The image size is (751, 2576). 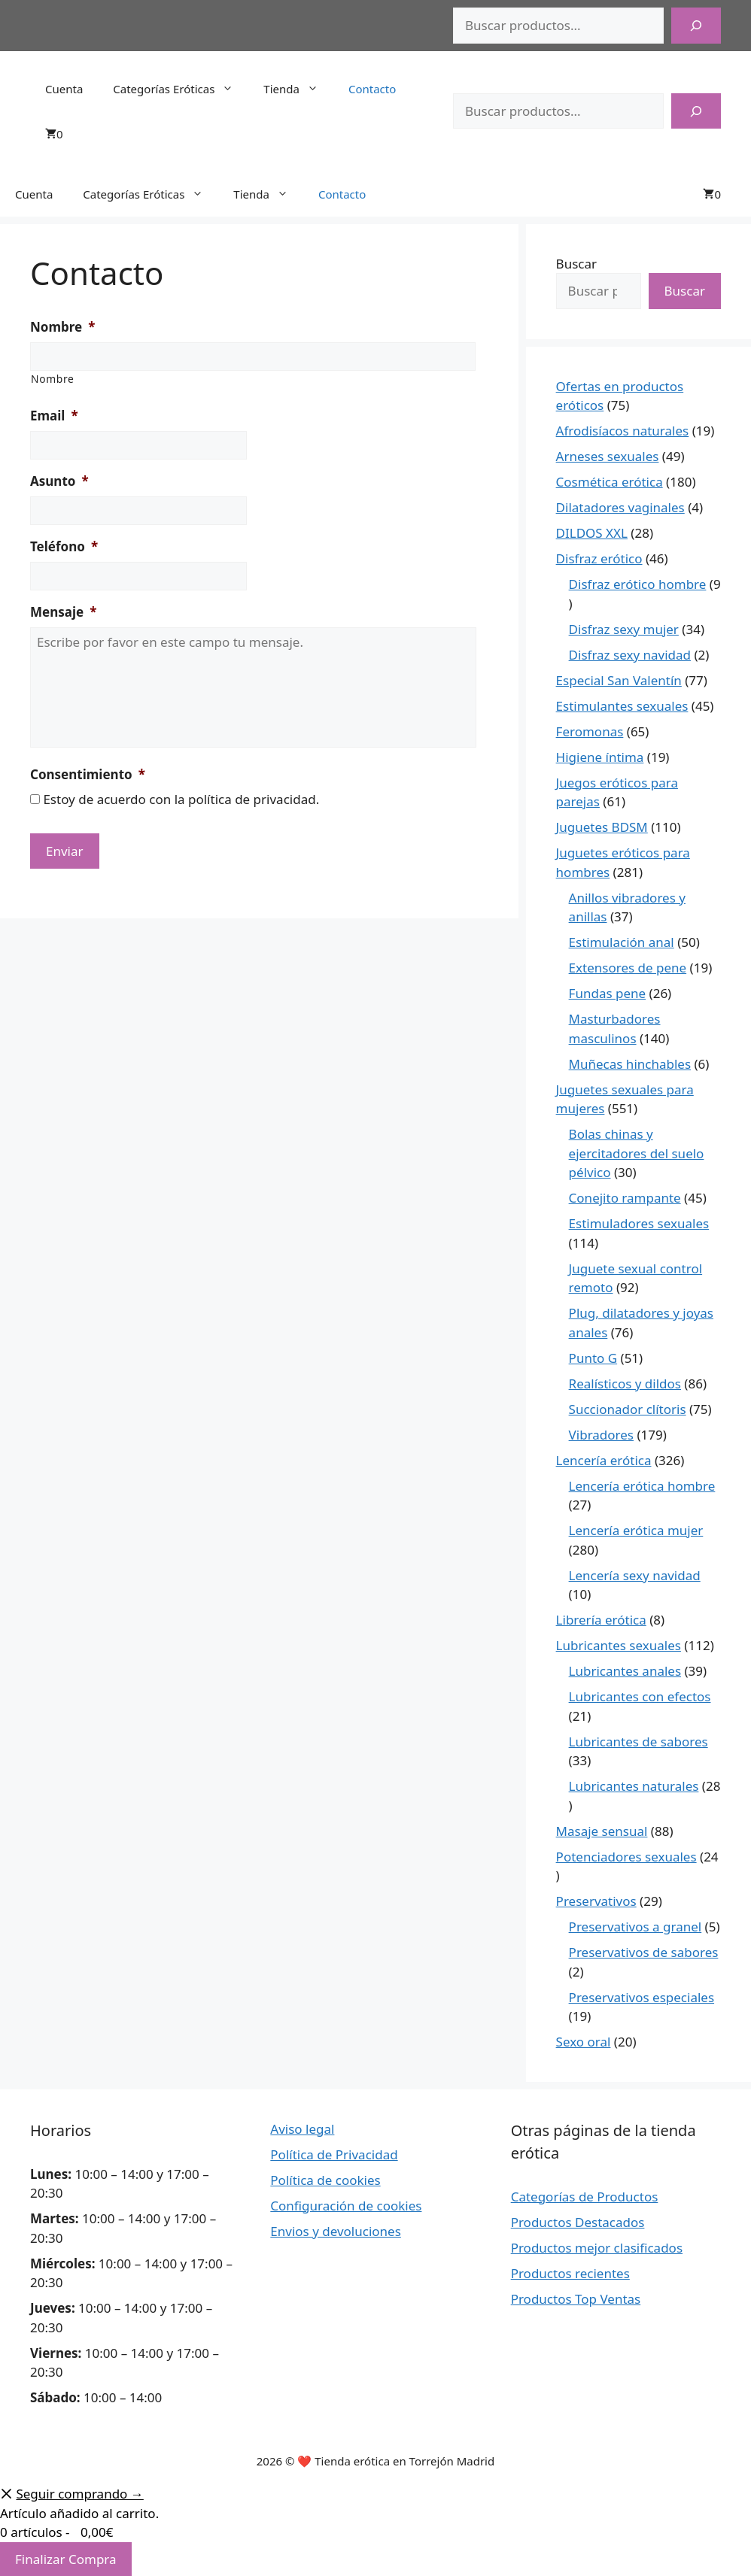 I want to click on Cuenta, so click(x=64, y=88).